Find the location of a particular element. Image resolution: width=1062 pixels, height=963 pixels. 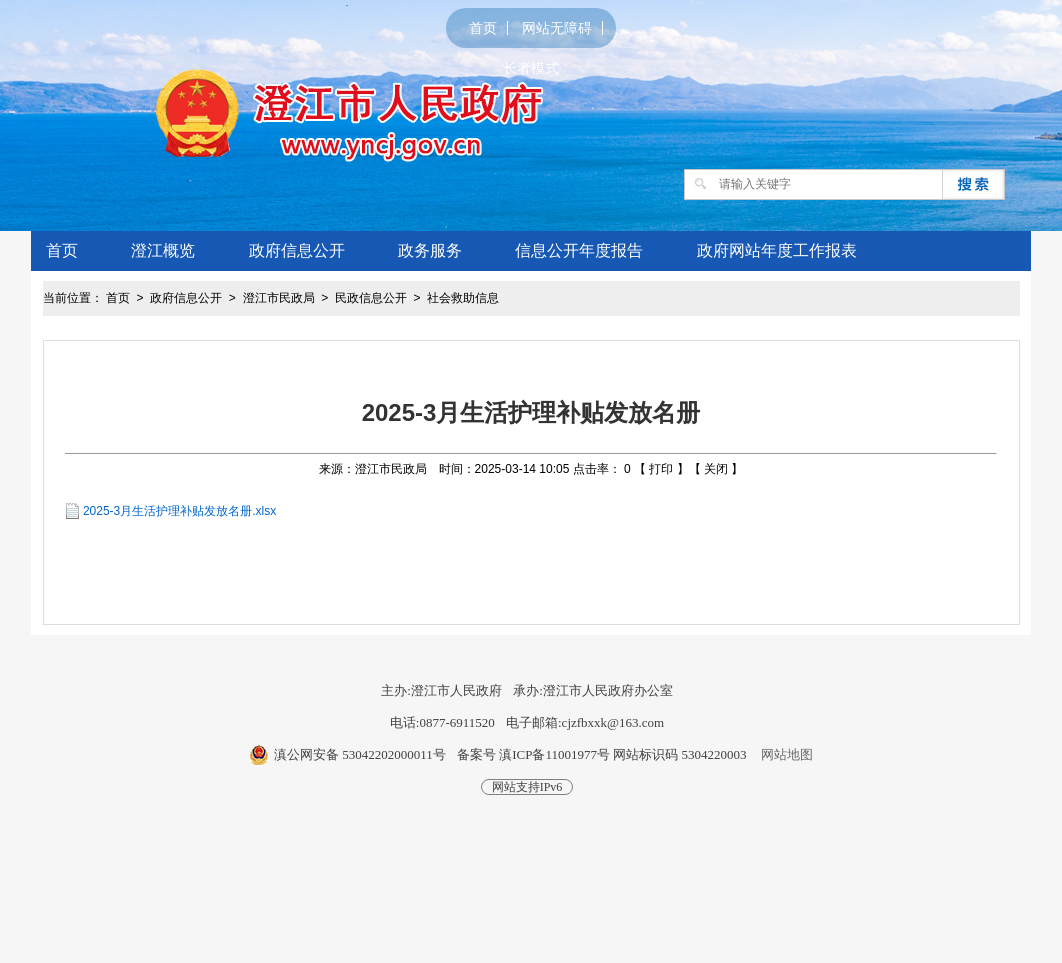

长者模式 is located at coordinates (531, 68).